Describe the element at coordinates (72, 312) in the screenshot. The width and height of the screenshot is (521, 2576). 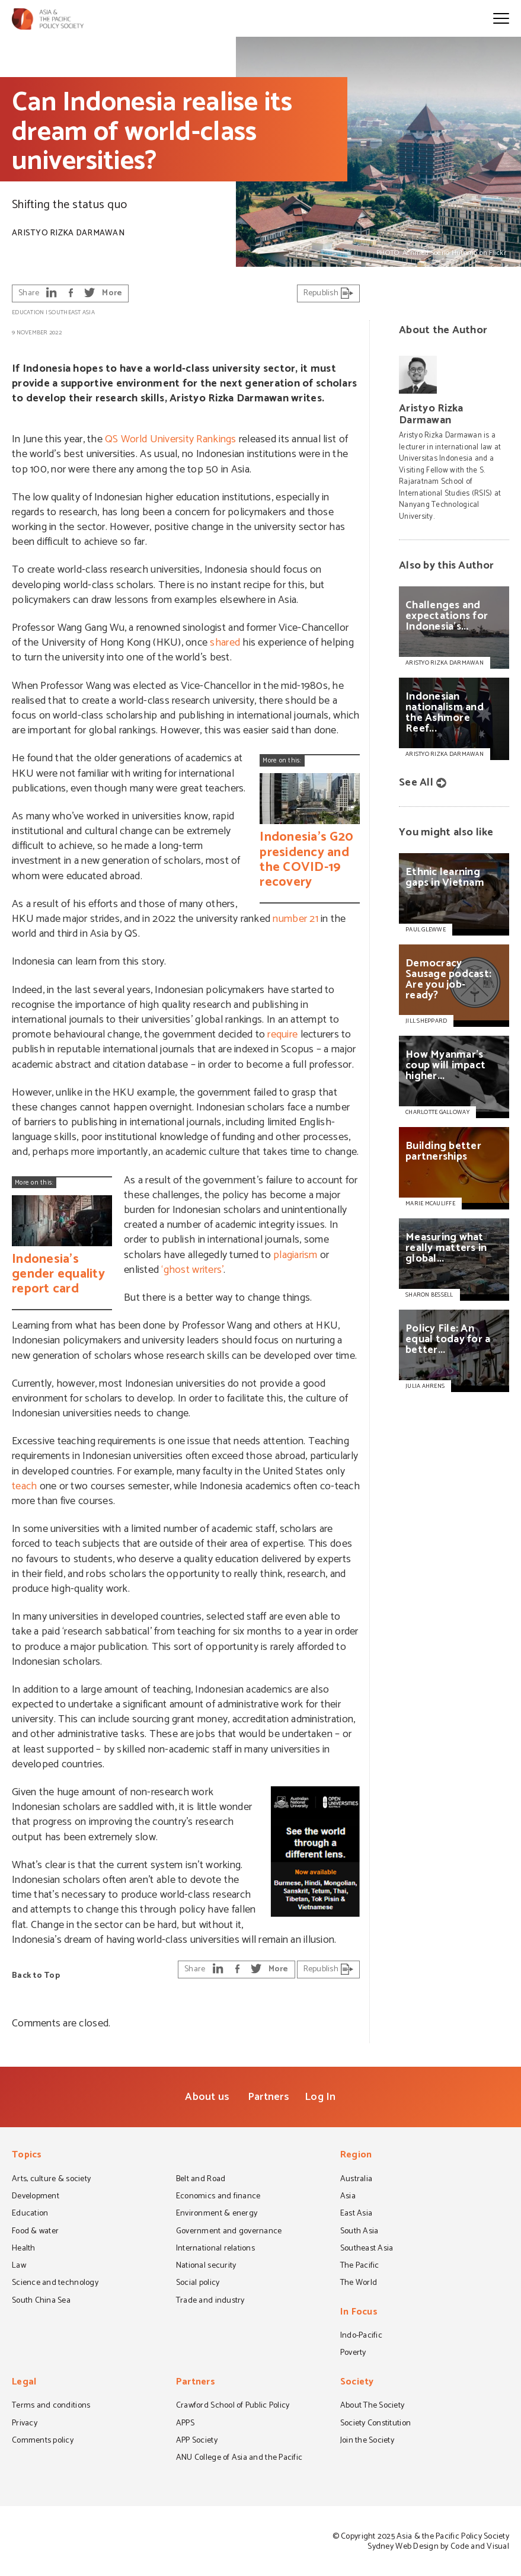
I see `Southeast Asia` at that location.